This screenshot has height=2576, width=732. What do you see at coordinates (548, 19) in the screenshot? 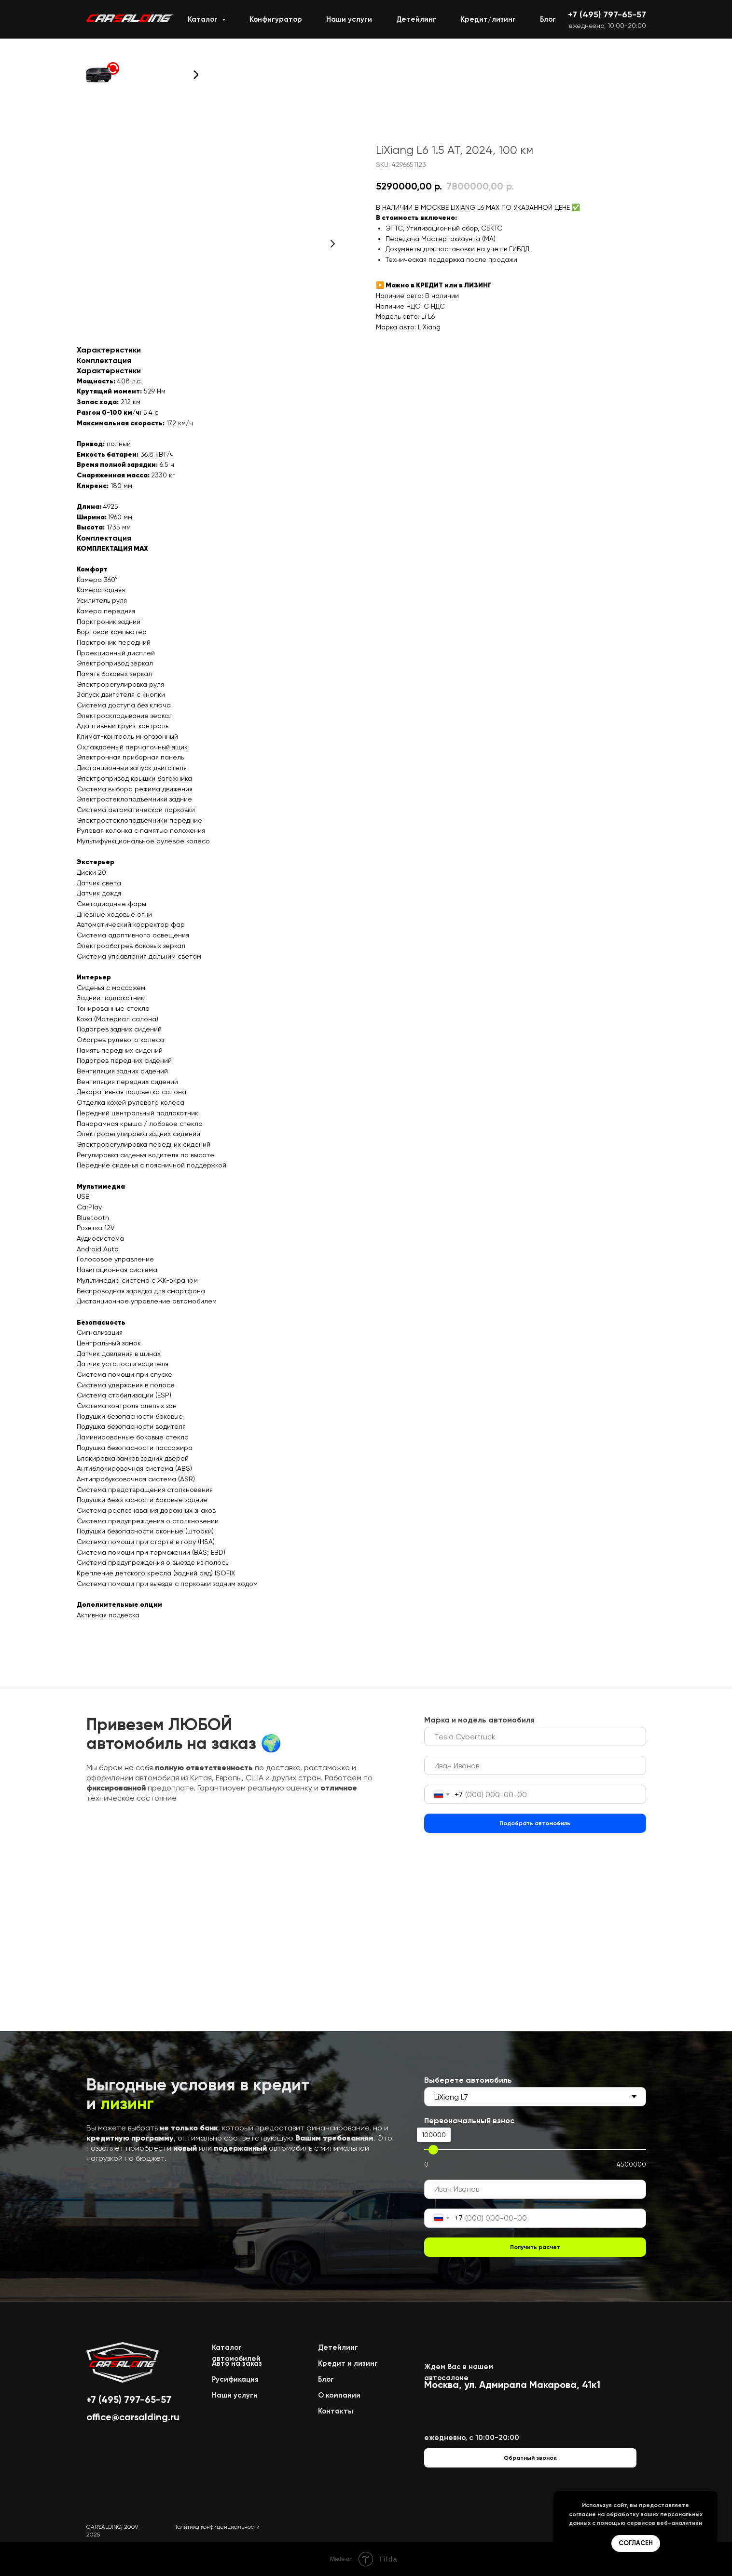
I see `Блог` at bounding box center [548, 19].